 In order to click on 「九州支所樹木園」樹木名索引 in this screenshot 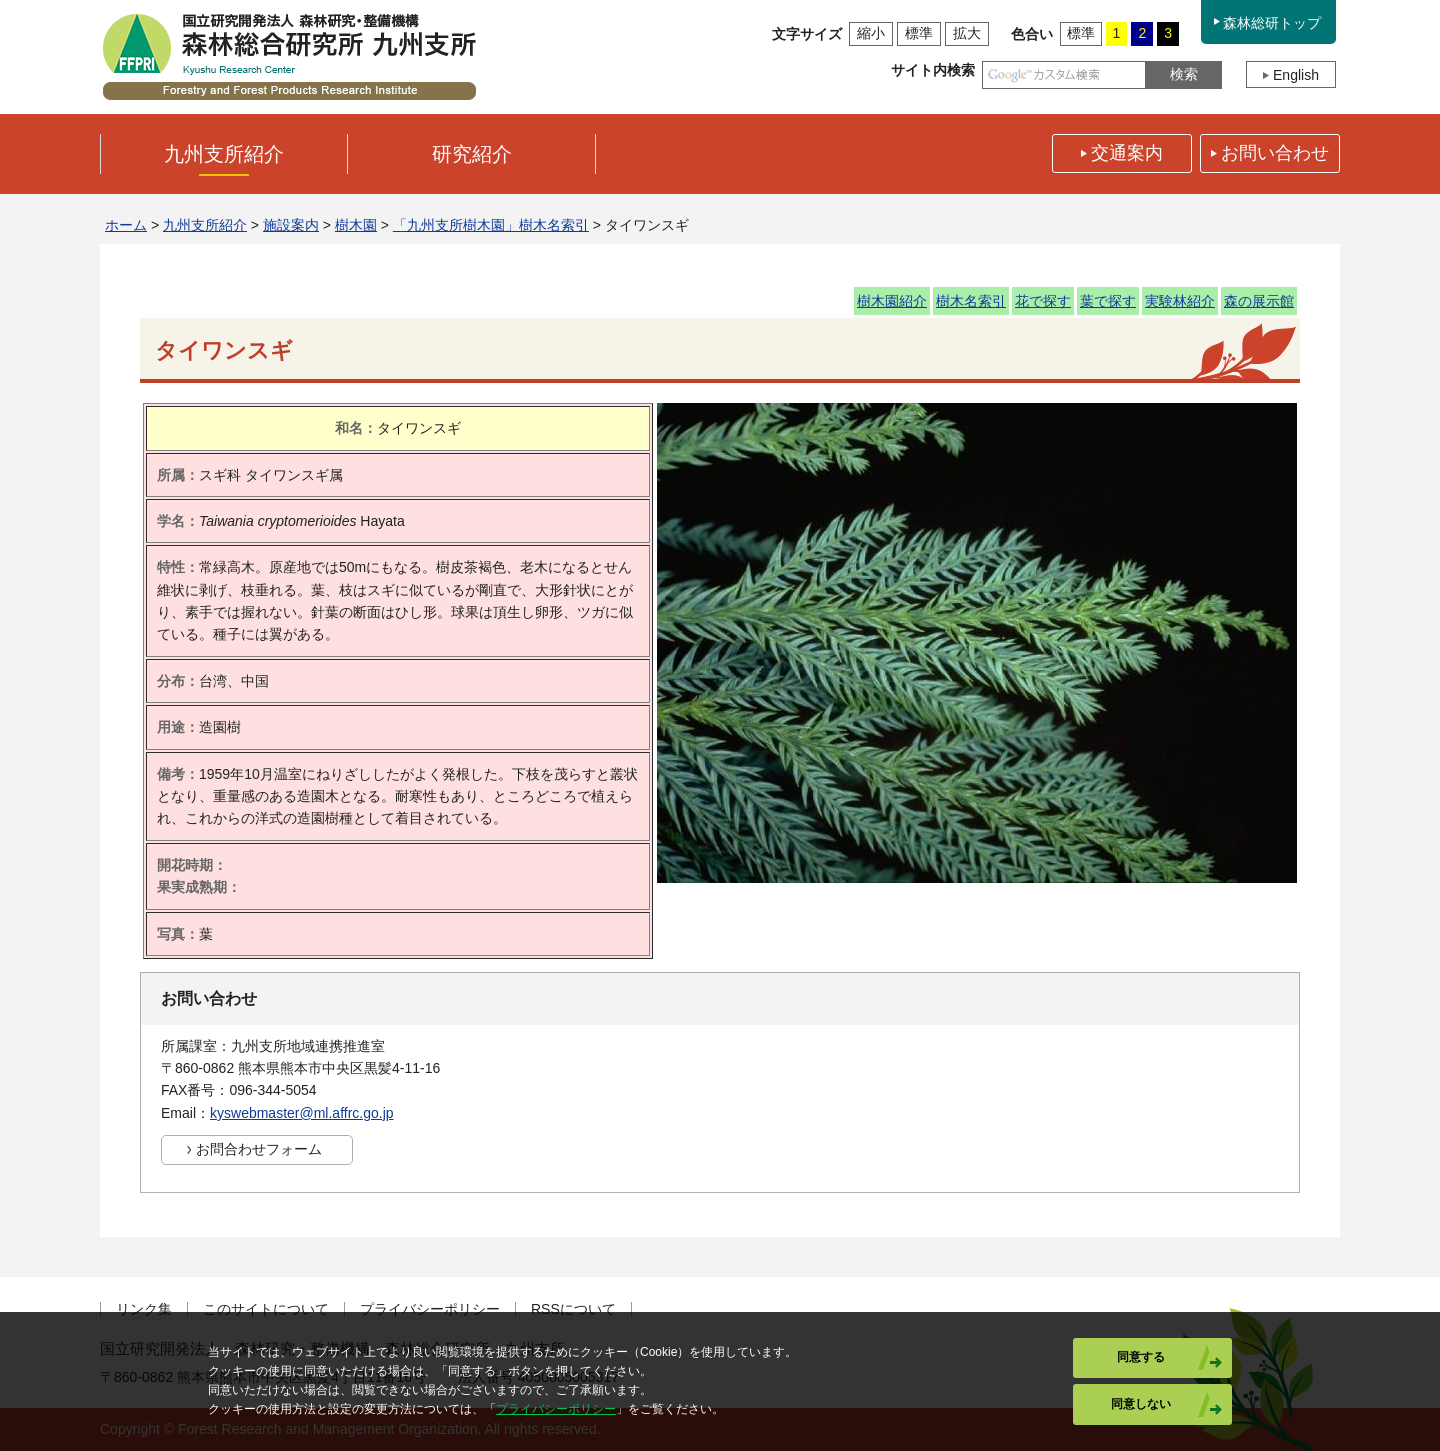, I will do `click(491, 225)`.